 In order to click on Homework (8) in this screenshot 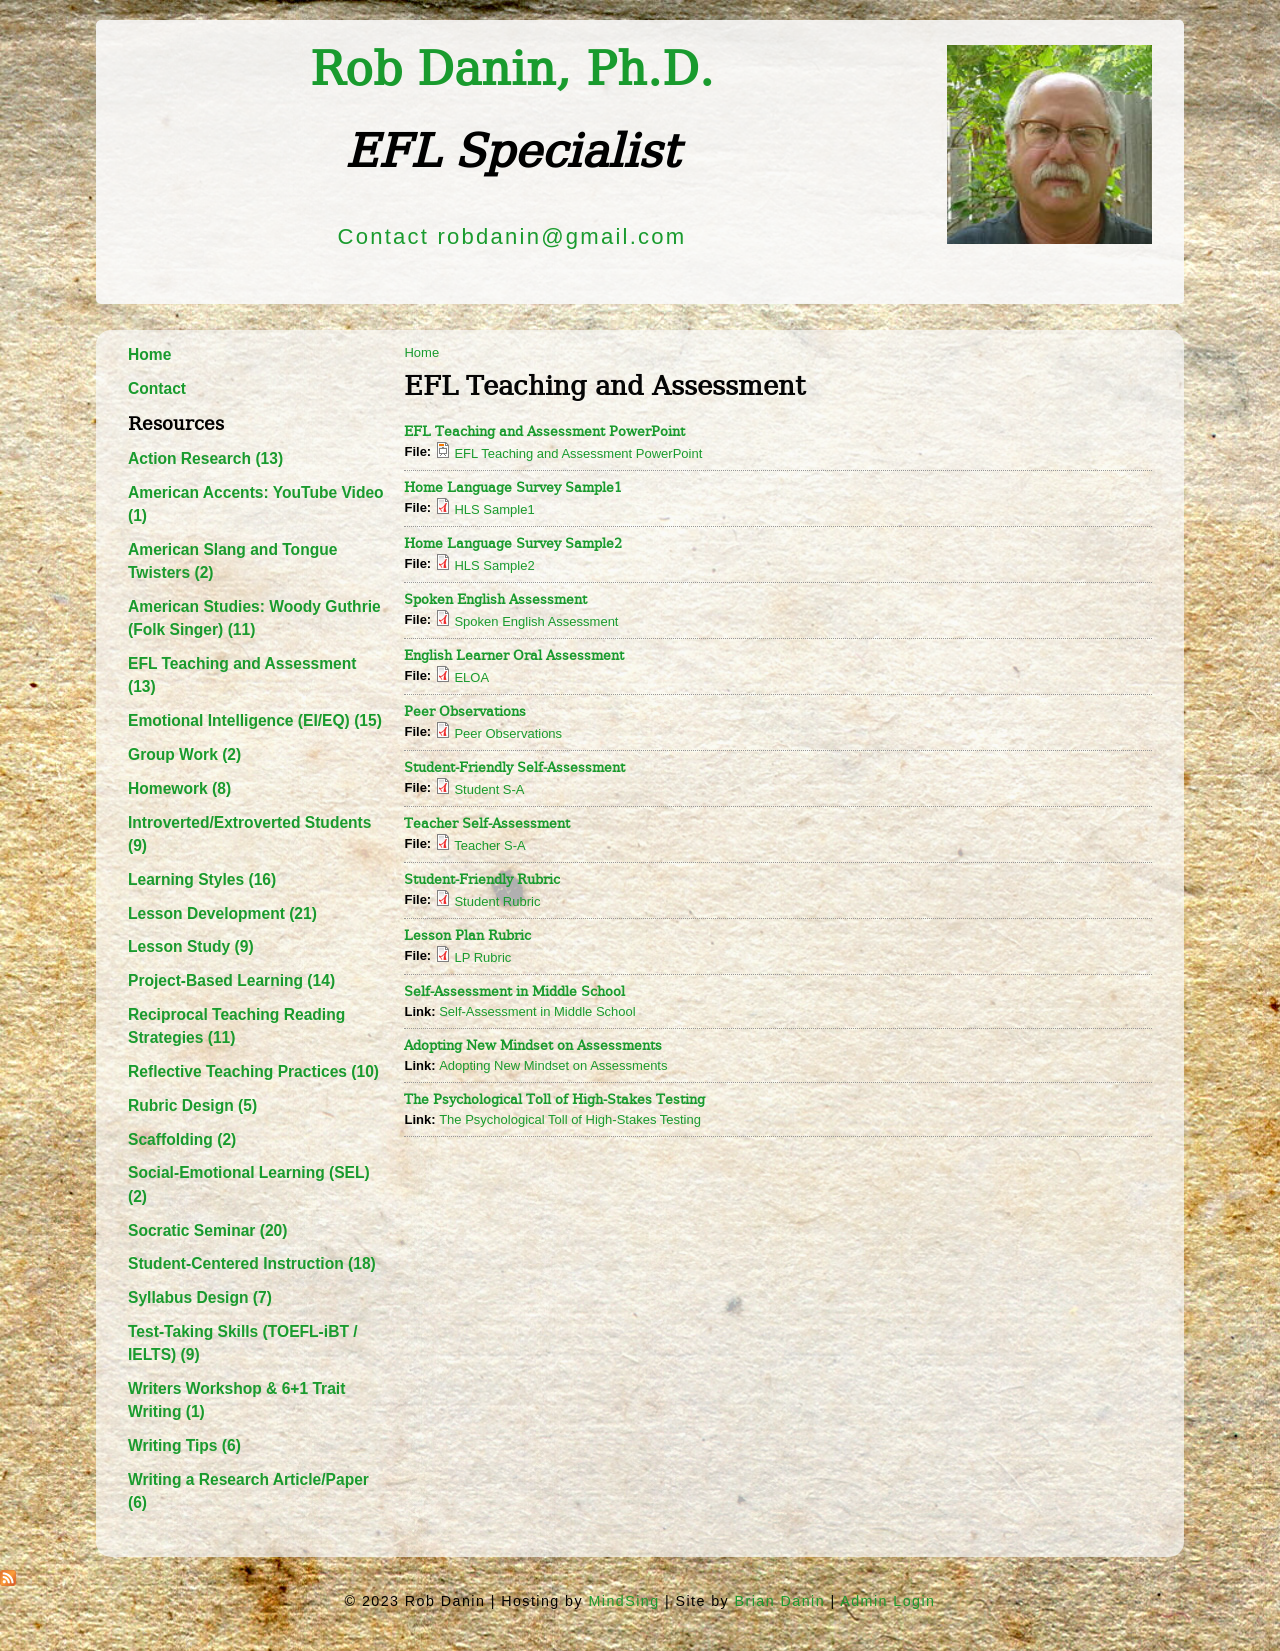, I will do `click(179, 788)`.